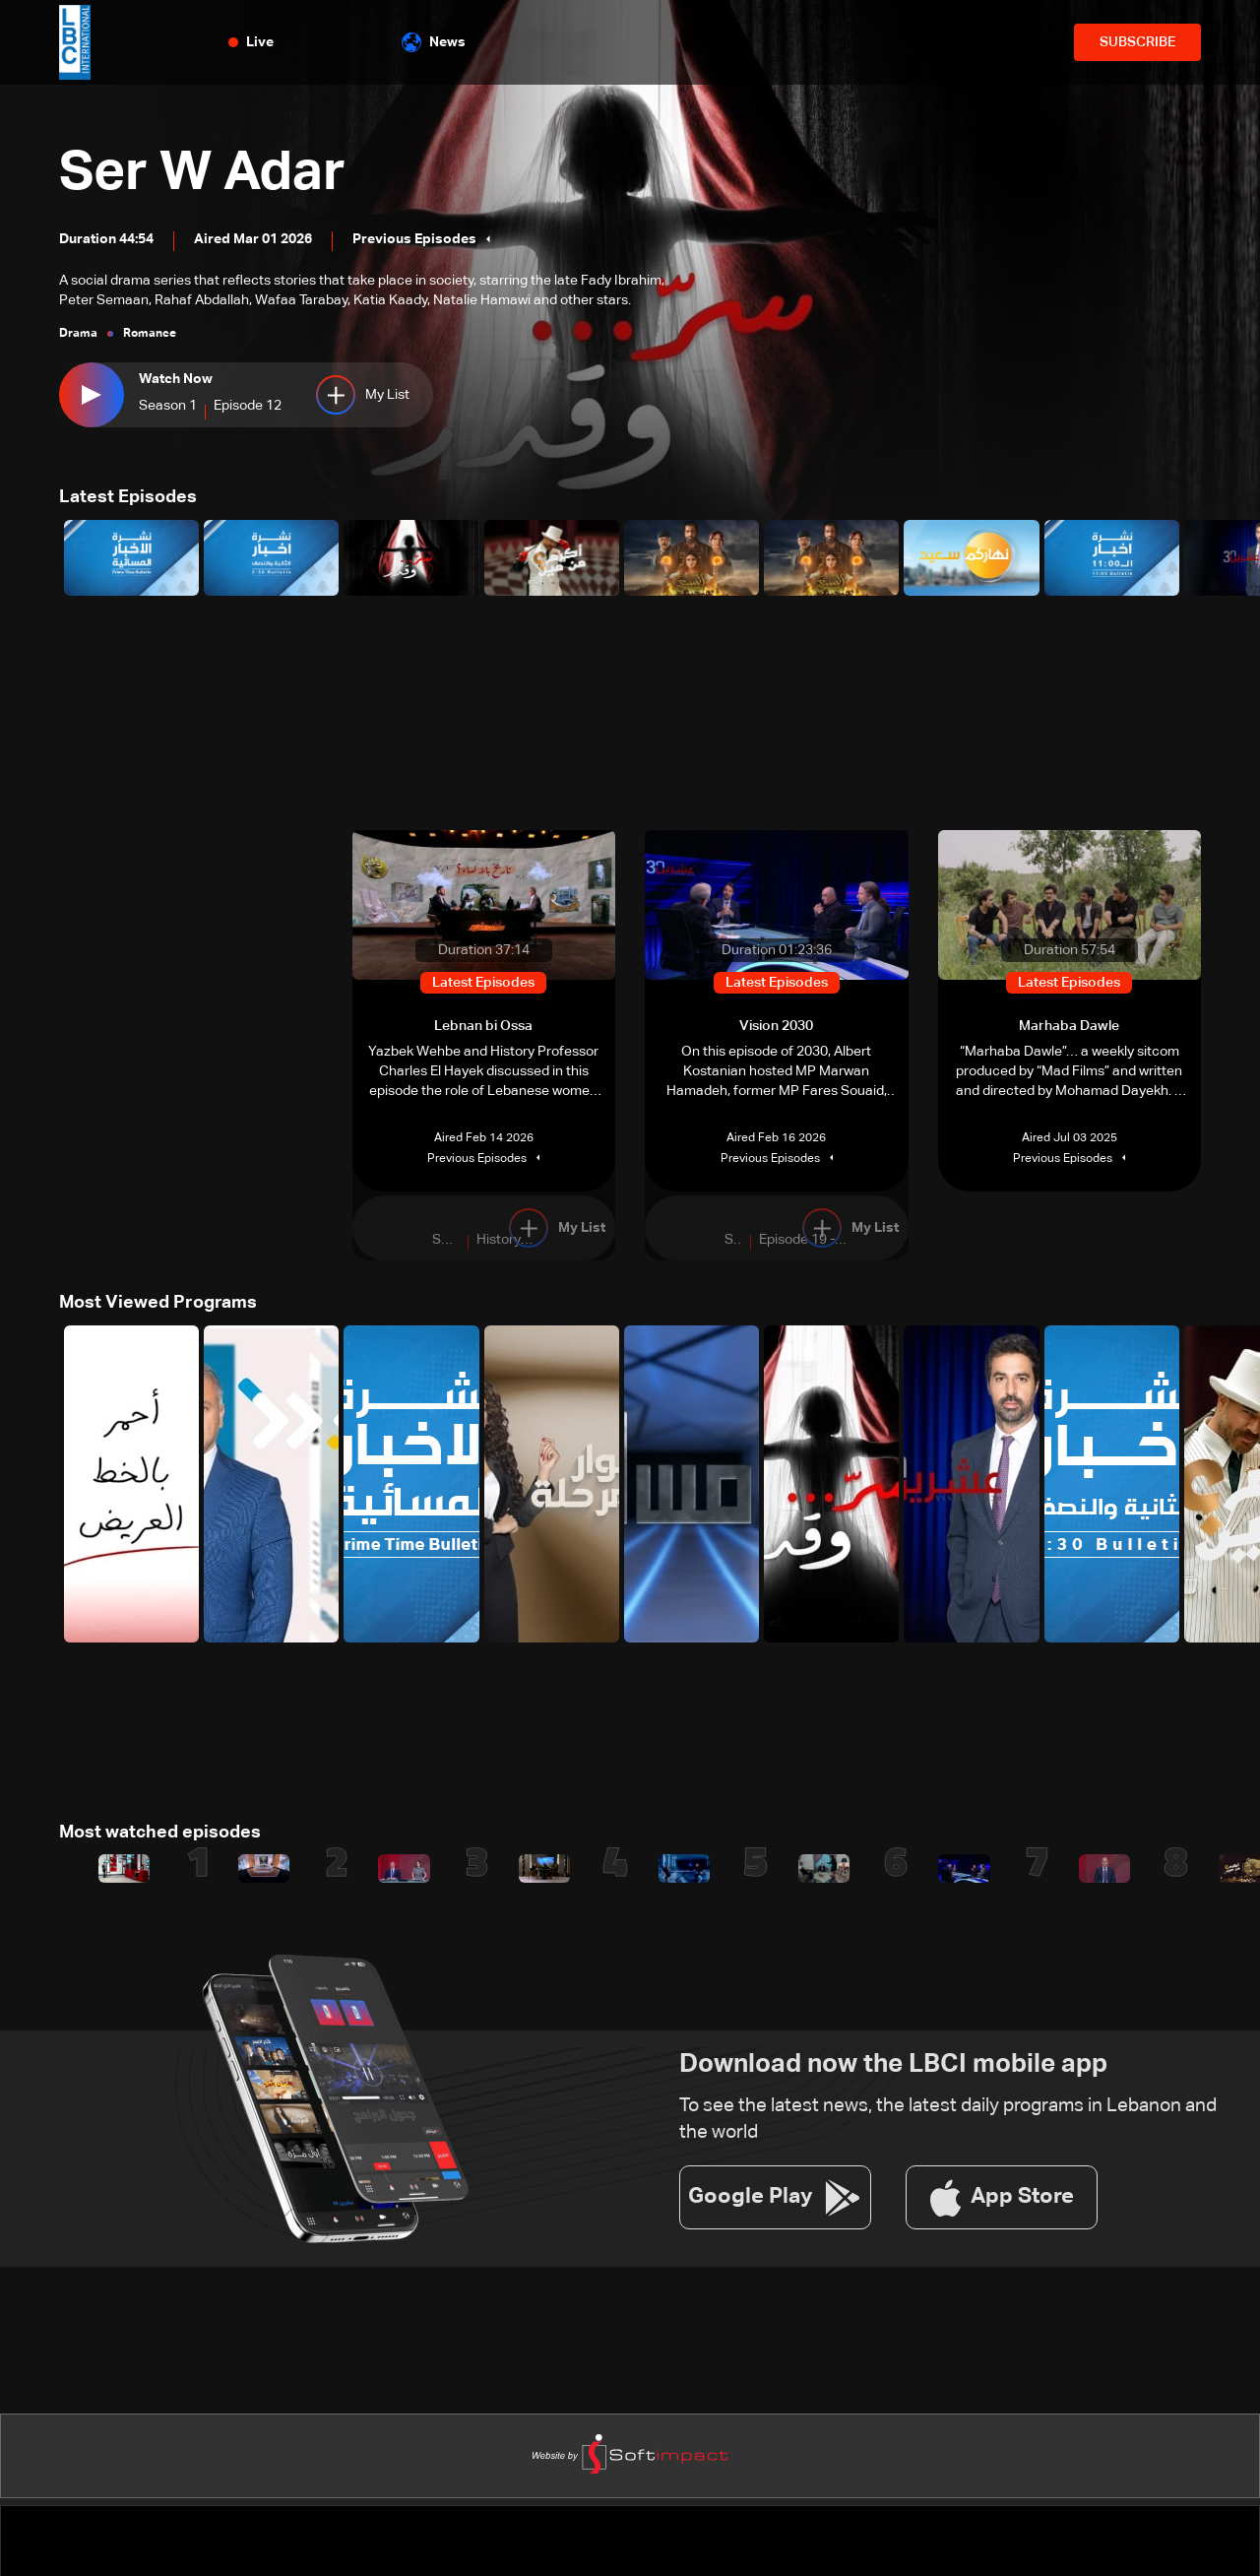 Image resolution: width=1260 pixels, height=2576 pixels. I want to click on Latest Episodes, so click(128, 497).